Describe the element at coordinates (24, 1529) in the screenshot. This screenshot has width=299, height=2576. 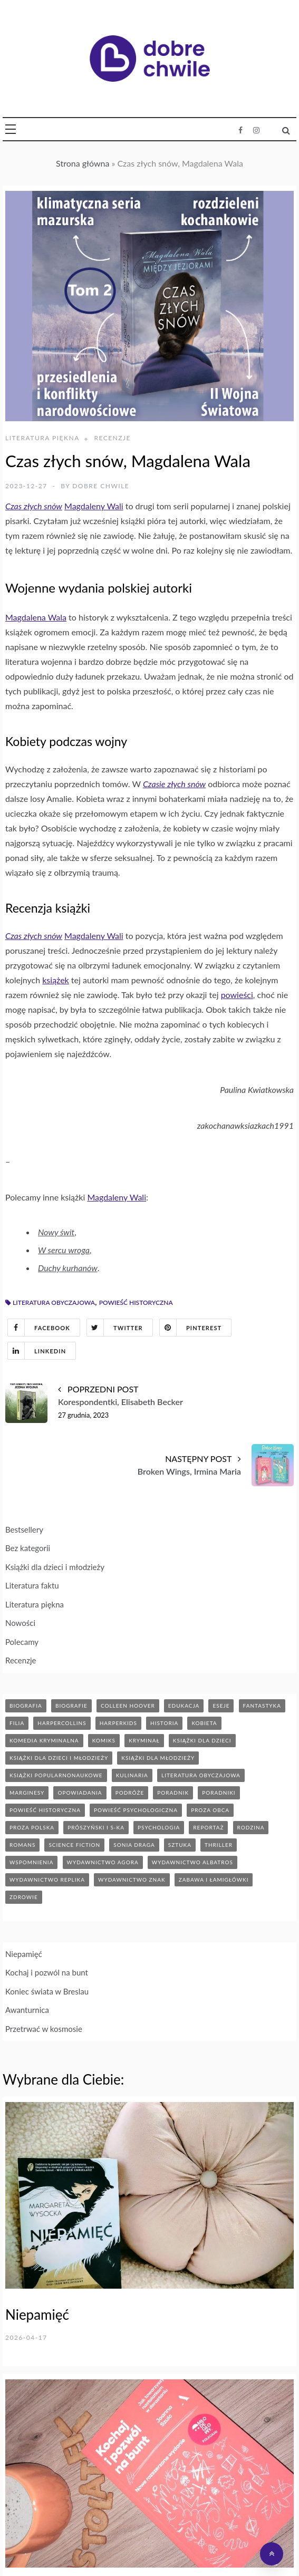
I see `Bestsellery` at that location.